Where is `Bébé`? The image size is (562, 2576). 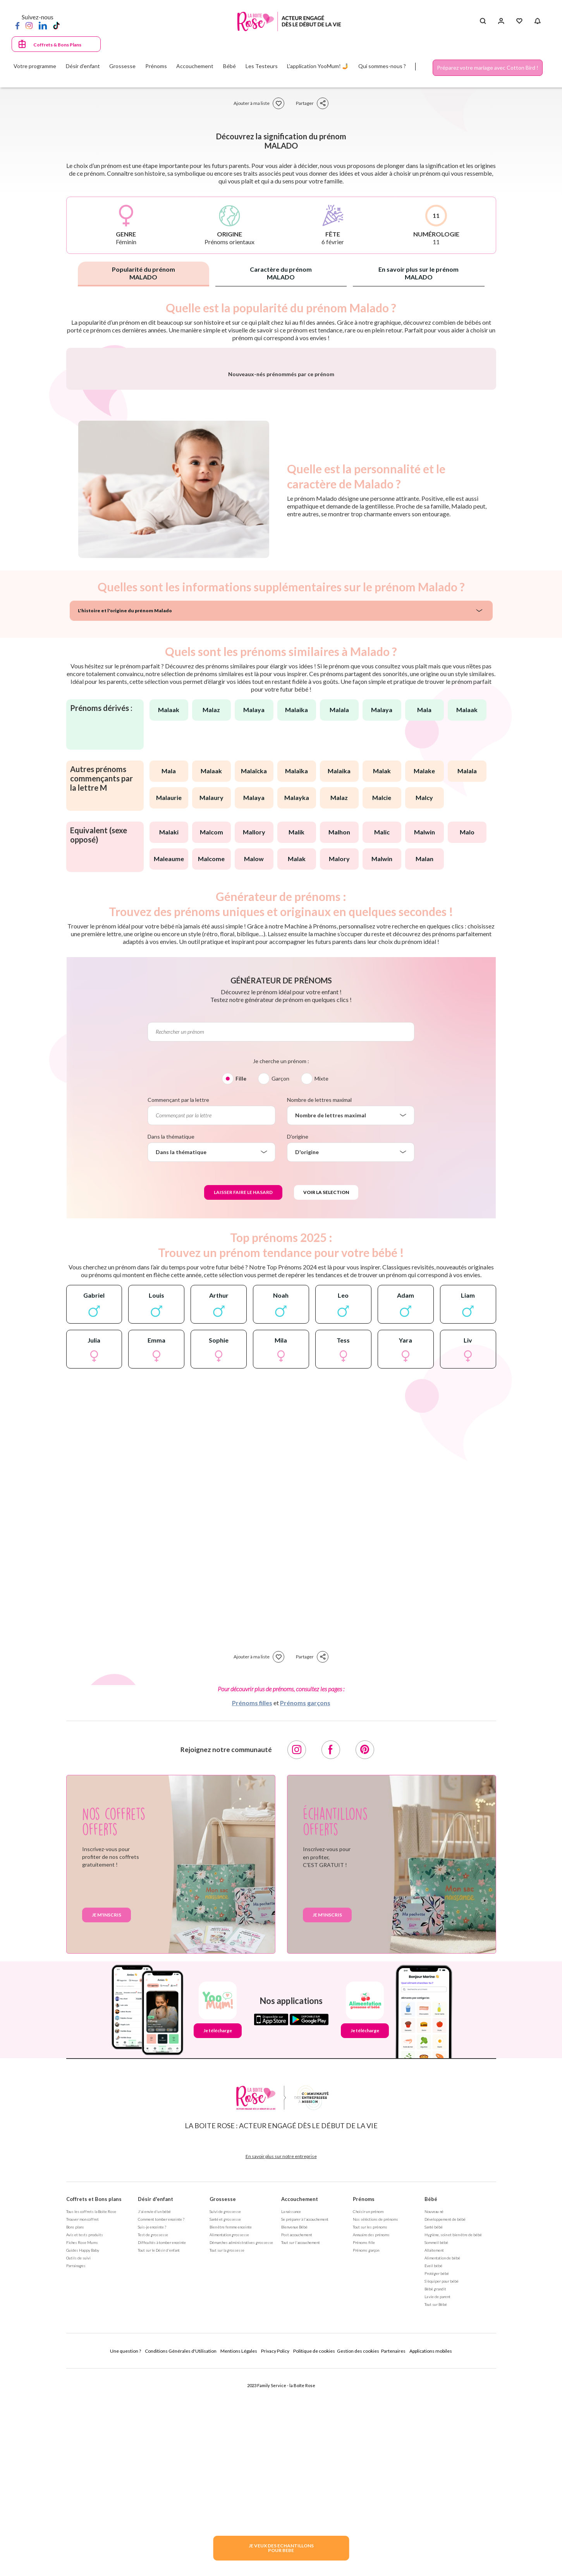
Bébé is located at coordinates (431, 2402).